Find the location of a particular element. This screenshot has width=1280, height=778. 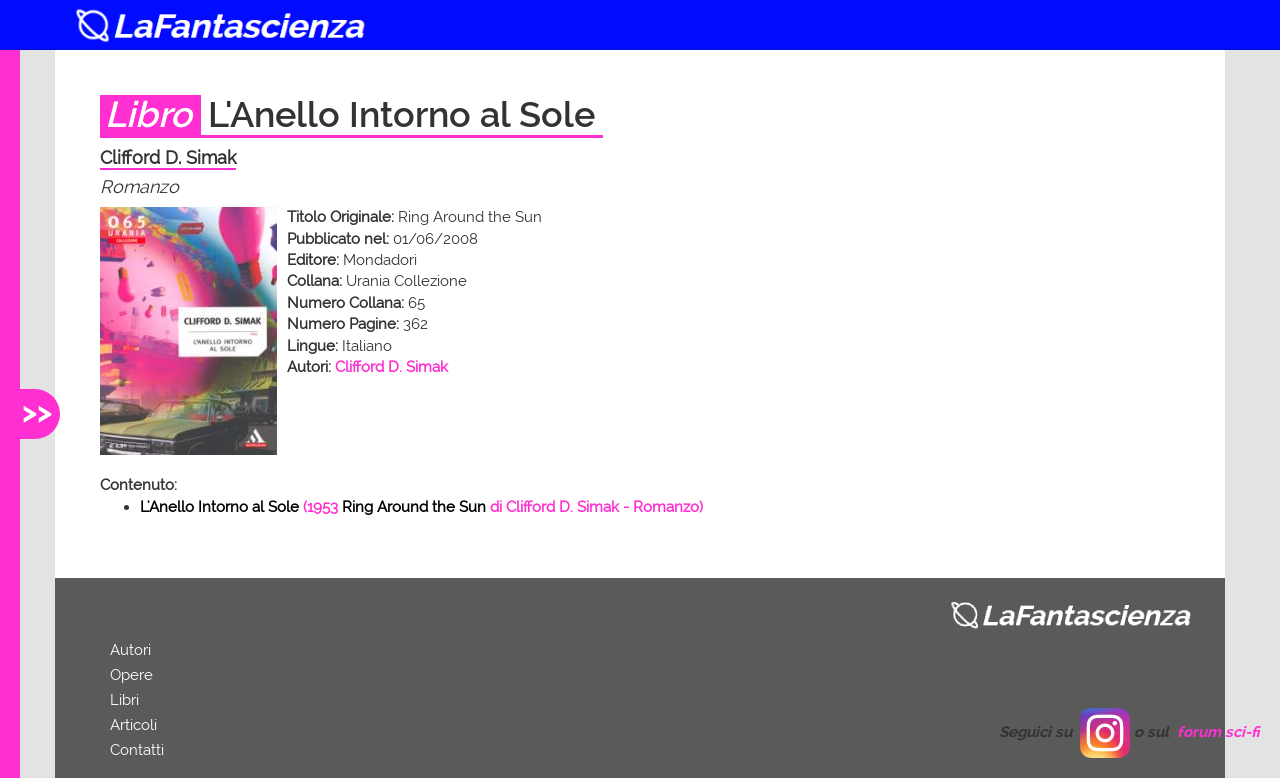

Libri is located at coordinates (124, 700).